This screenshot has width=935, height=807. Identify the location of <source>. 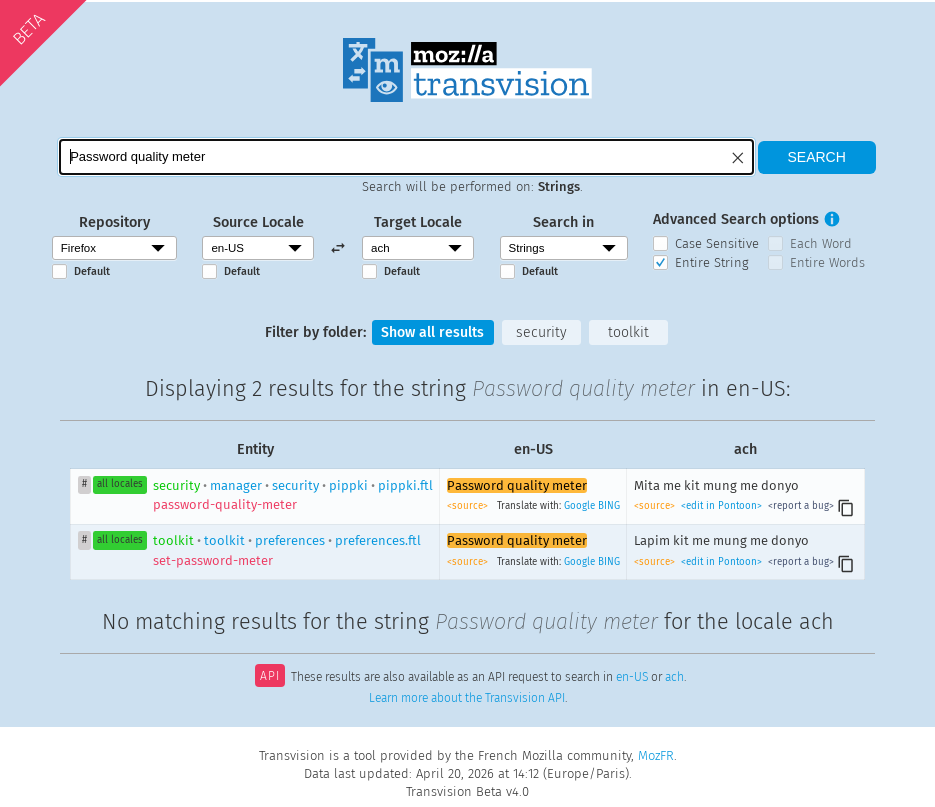
(469, 507).